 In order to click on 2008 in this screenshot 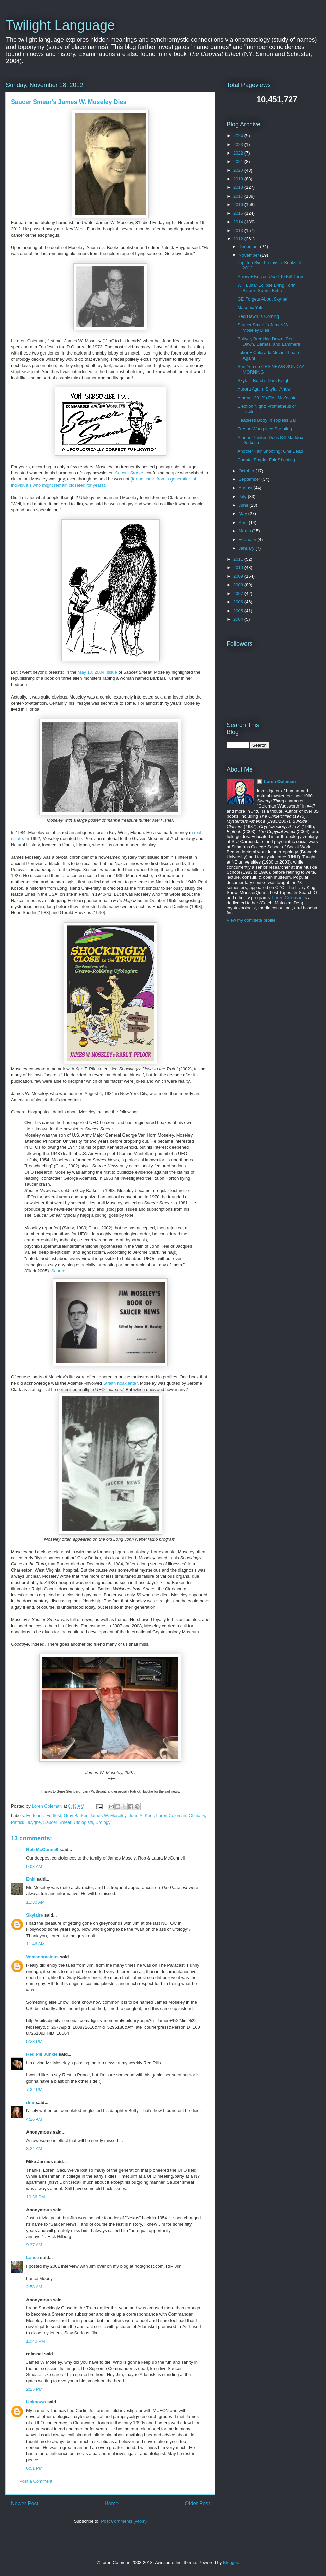, I will do `click(238, 584)`.